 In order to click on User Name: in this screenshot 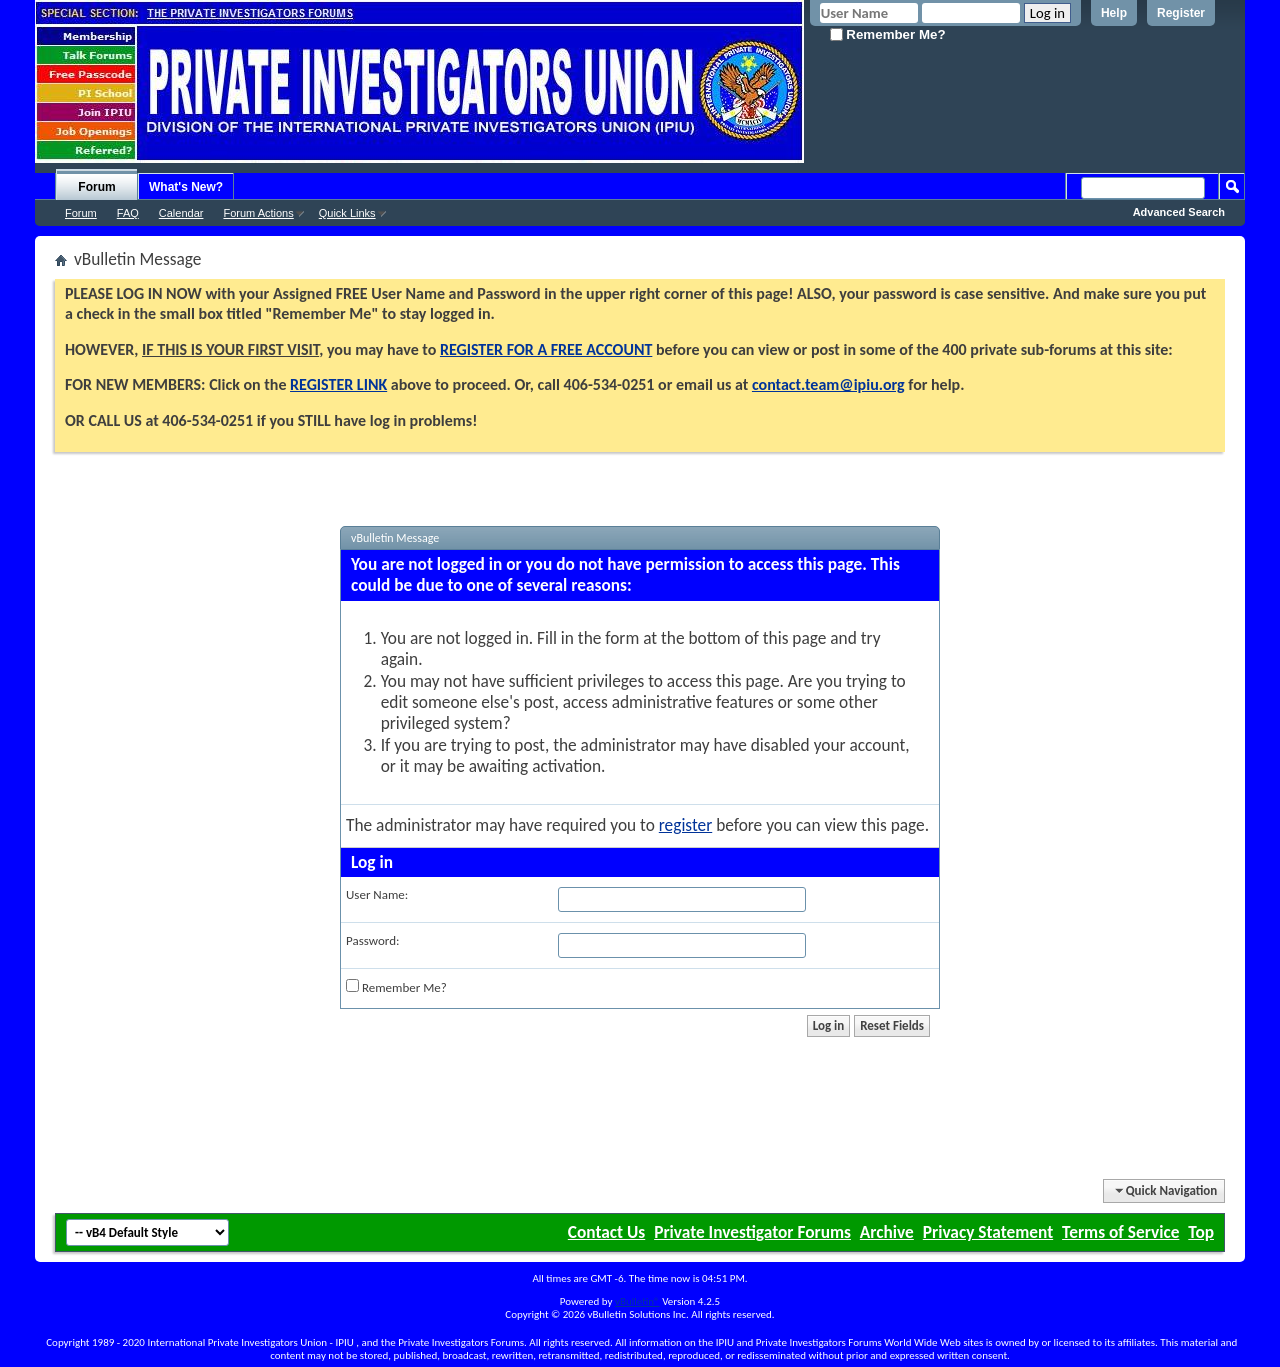, I will do `click(377, 894)`.